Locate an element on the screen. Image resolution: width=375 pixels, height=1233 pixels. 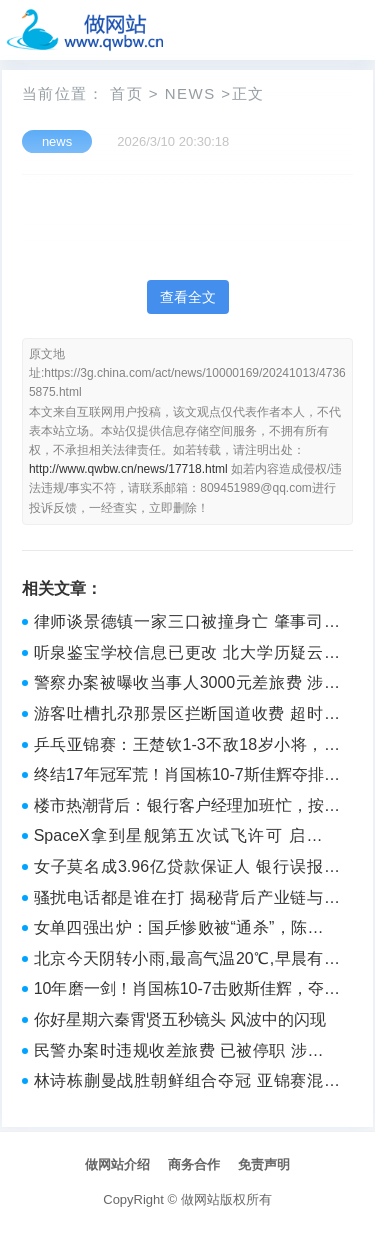
骚扰电话都是谁在打 揭秘背后产业链与防范策略 is located at coordinates (187, 900).